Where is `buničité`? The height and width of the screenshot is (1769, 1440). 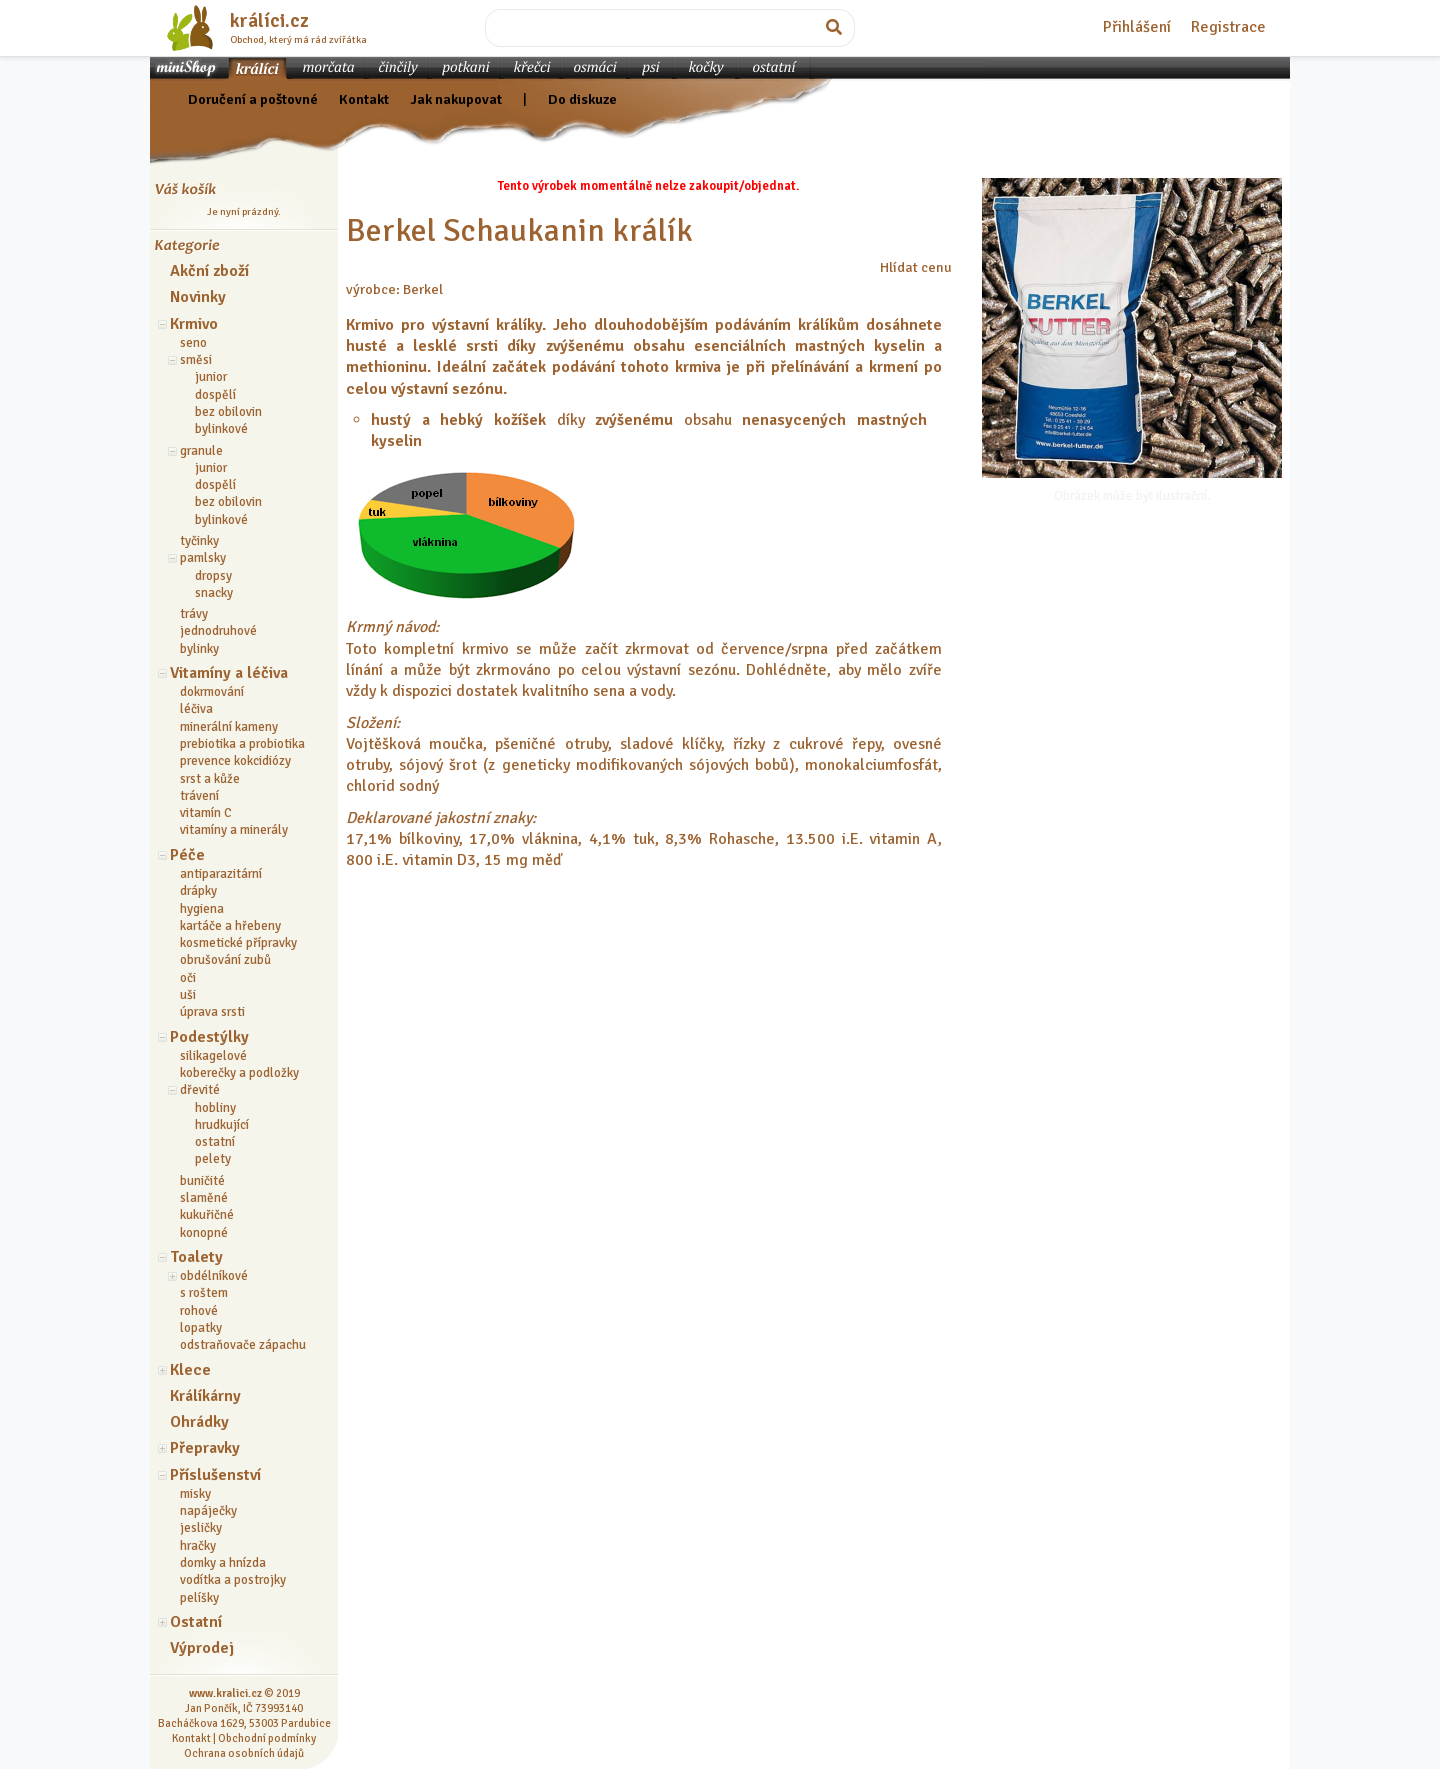
buničité is located at coordinates (202, 1181).